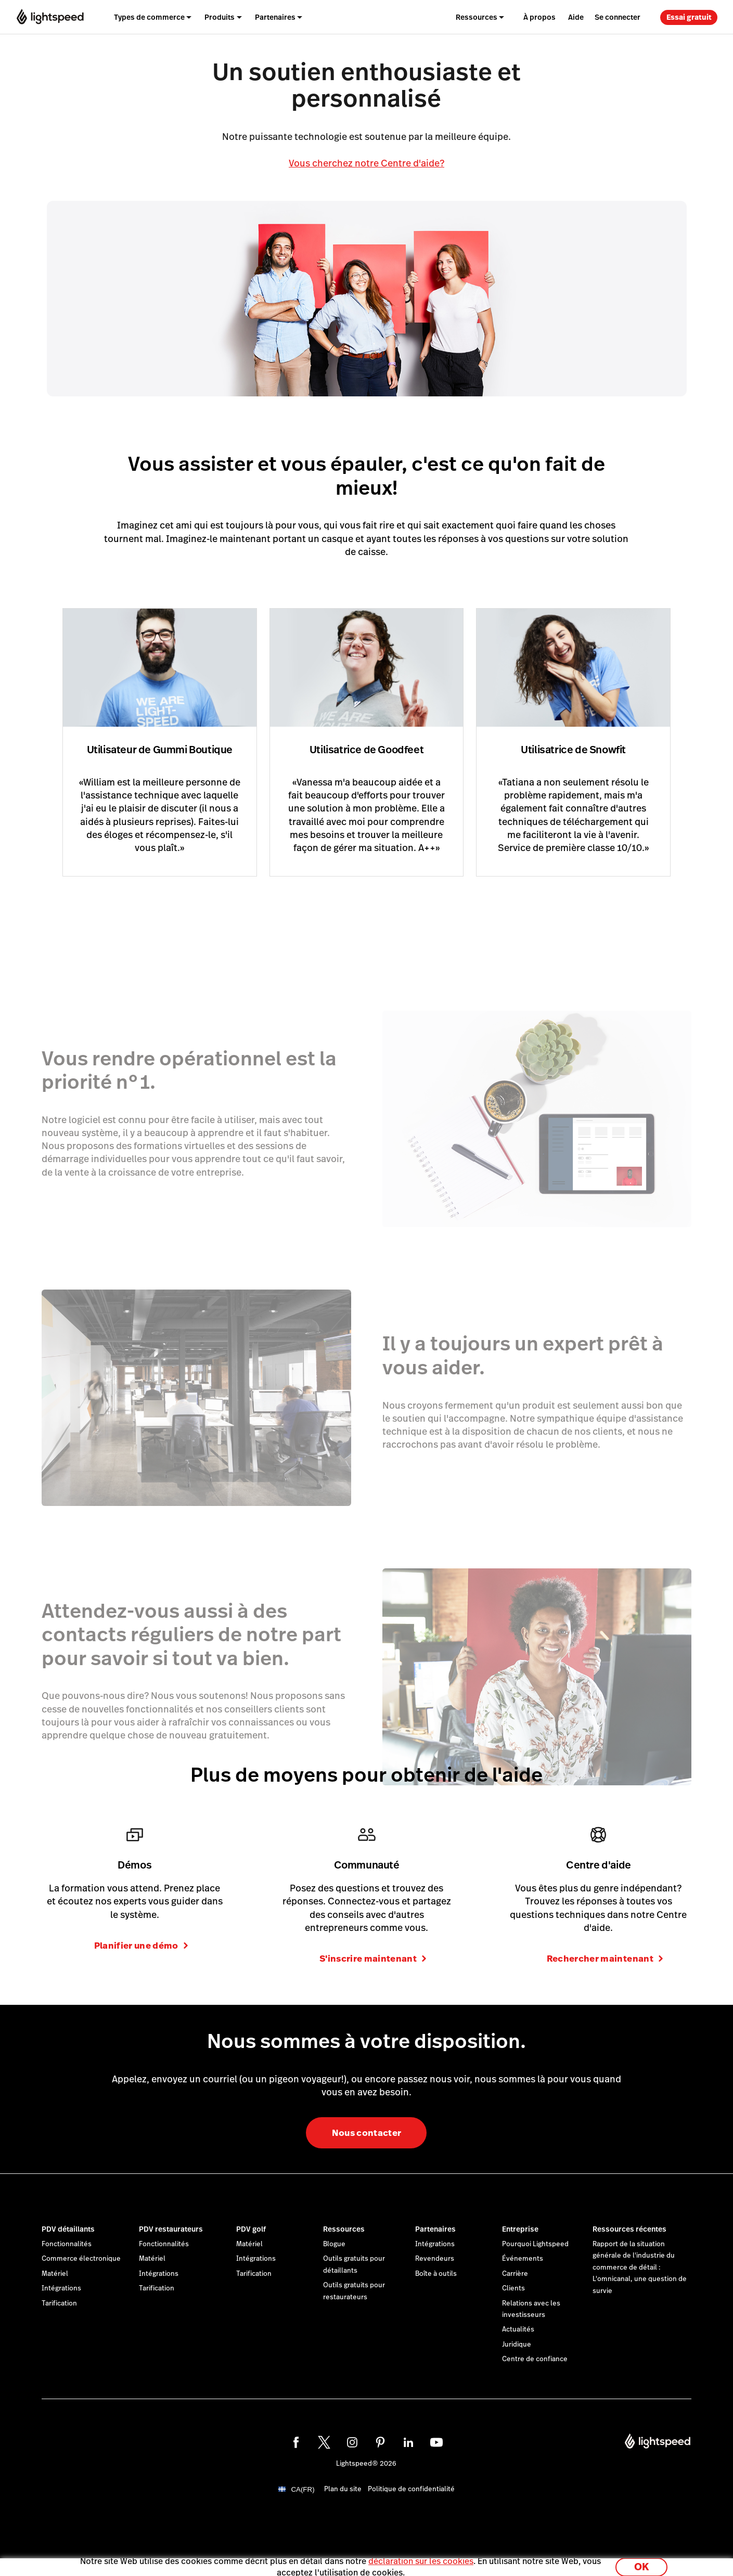 The image size is (733, 2576). Describe the element at coordinates (344, 2229) in the screenshot. I see `Ressources` at that location.